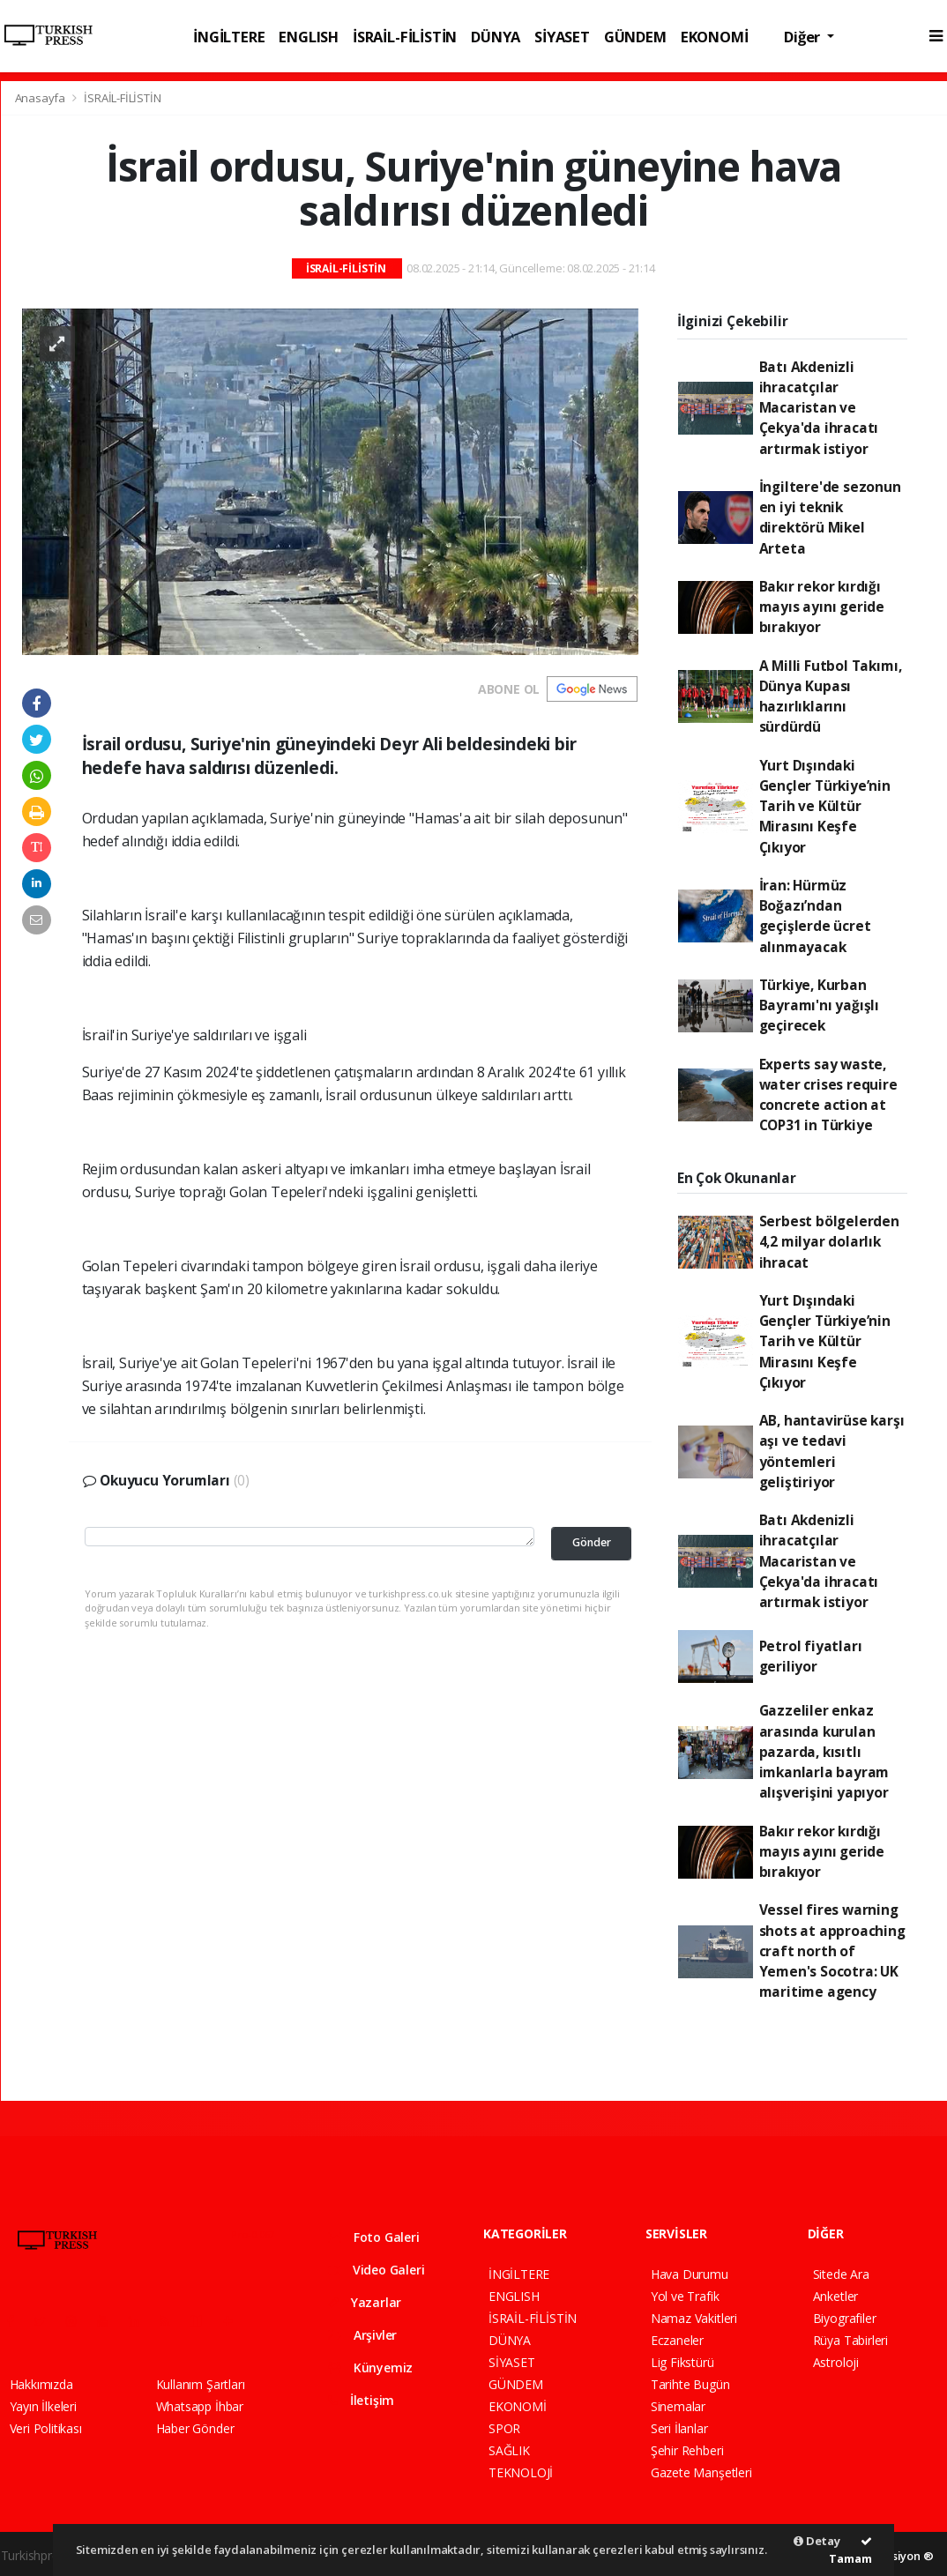  What do you see at coordinates (200, 2384) in the screenshot?
I see `Kullanım Şartları` at bounding box center [200, 2384].